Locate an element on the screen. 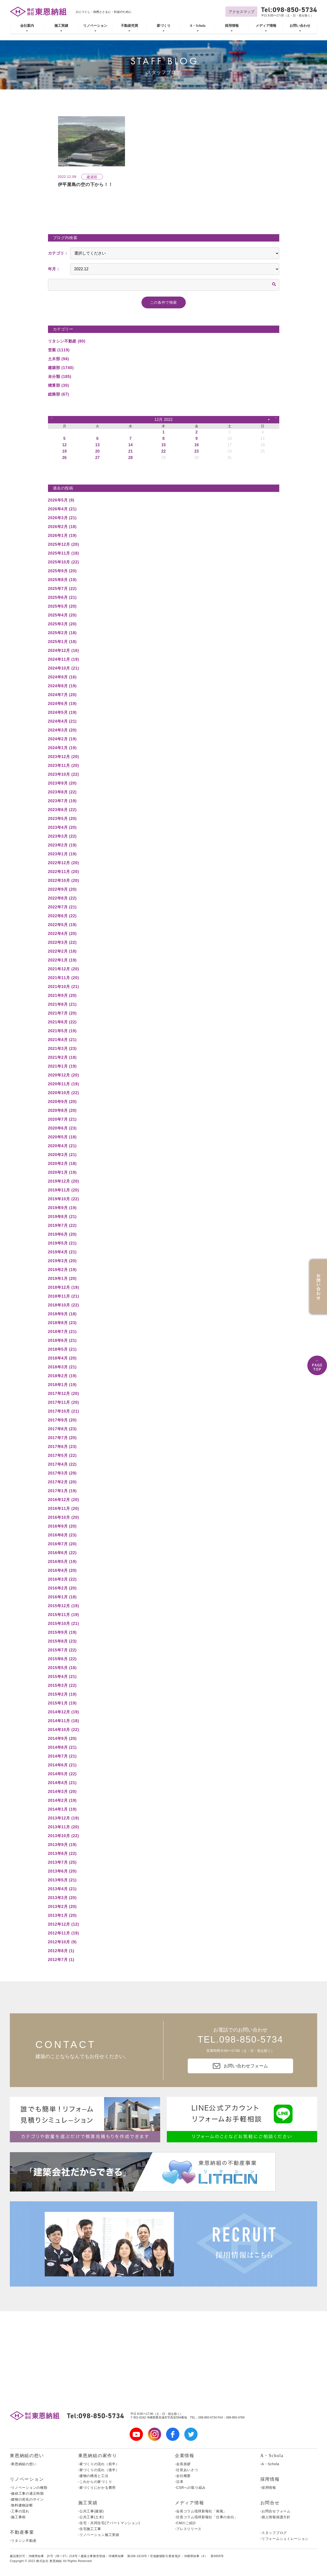  26 is located at coordinates (64, 458).